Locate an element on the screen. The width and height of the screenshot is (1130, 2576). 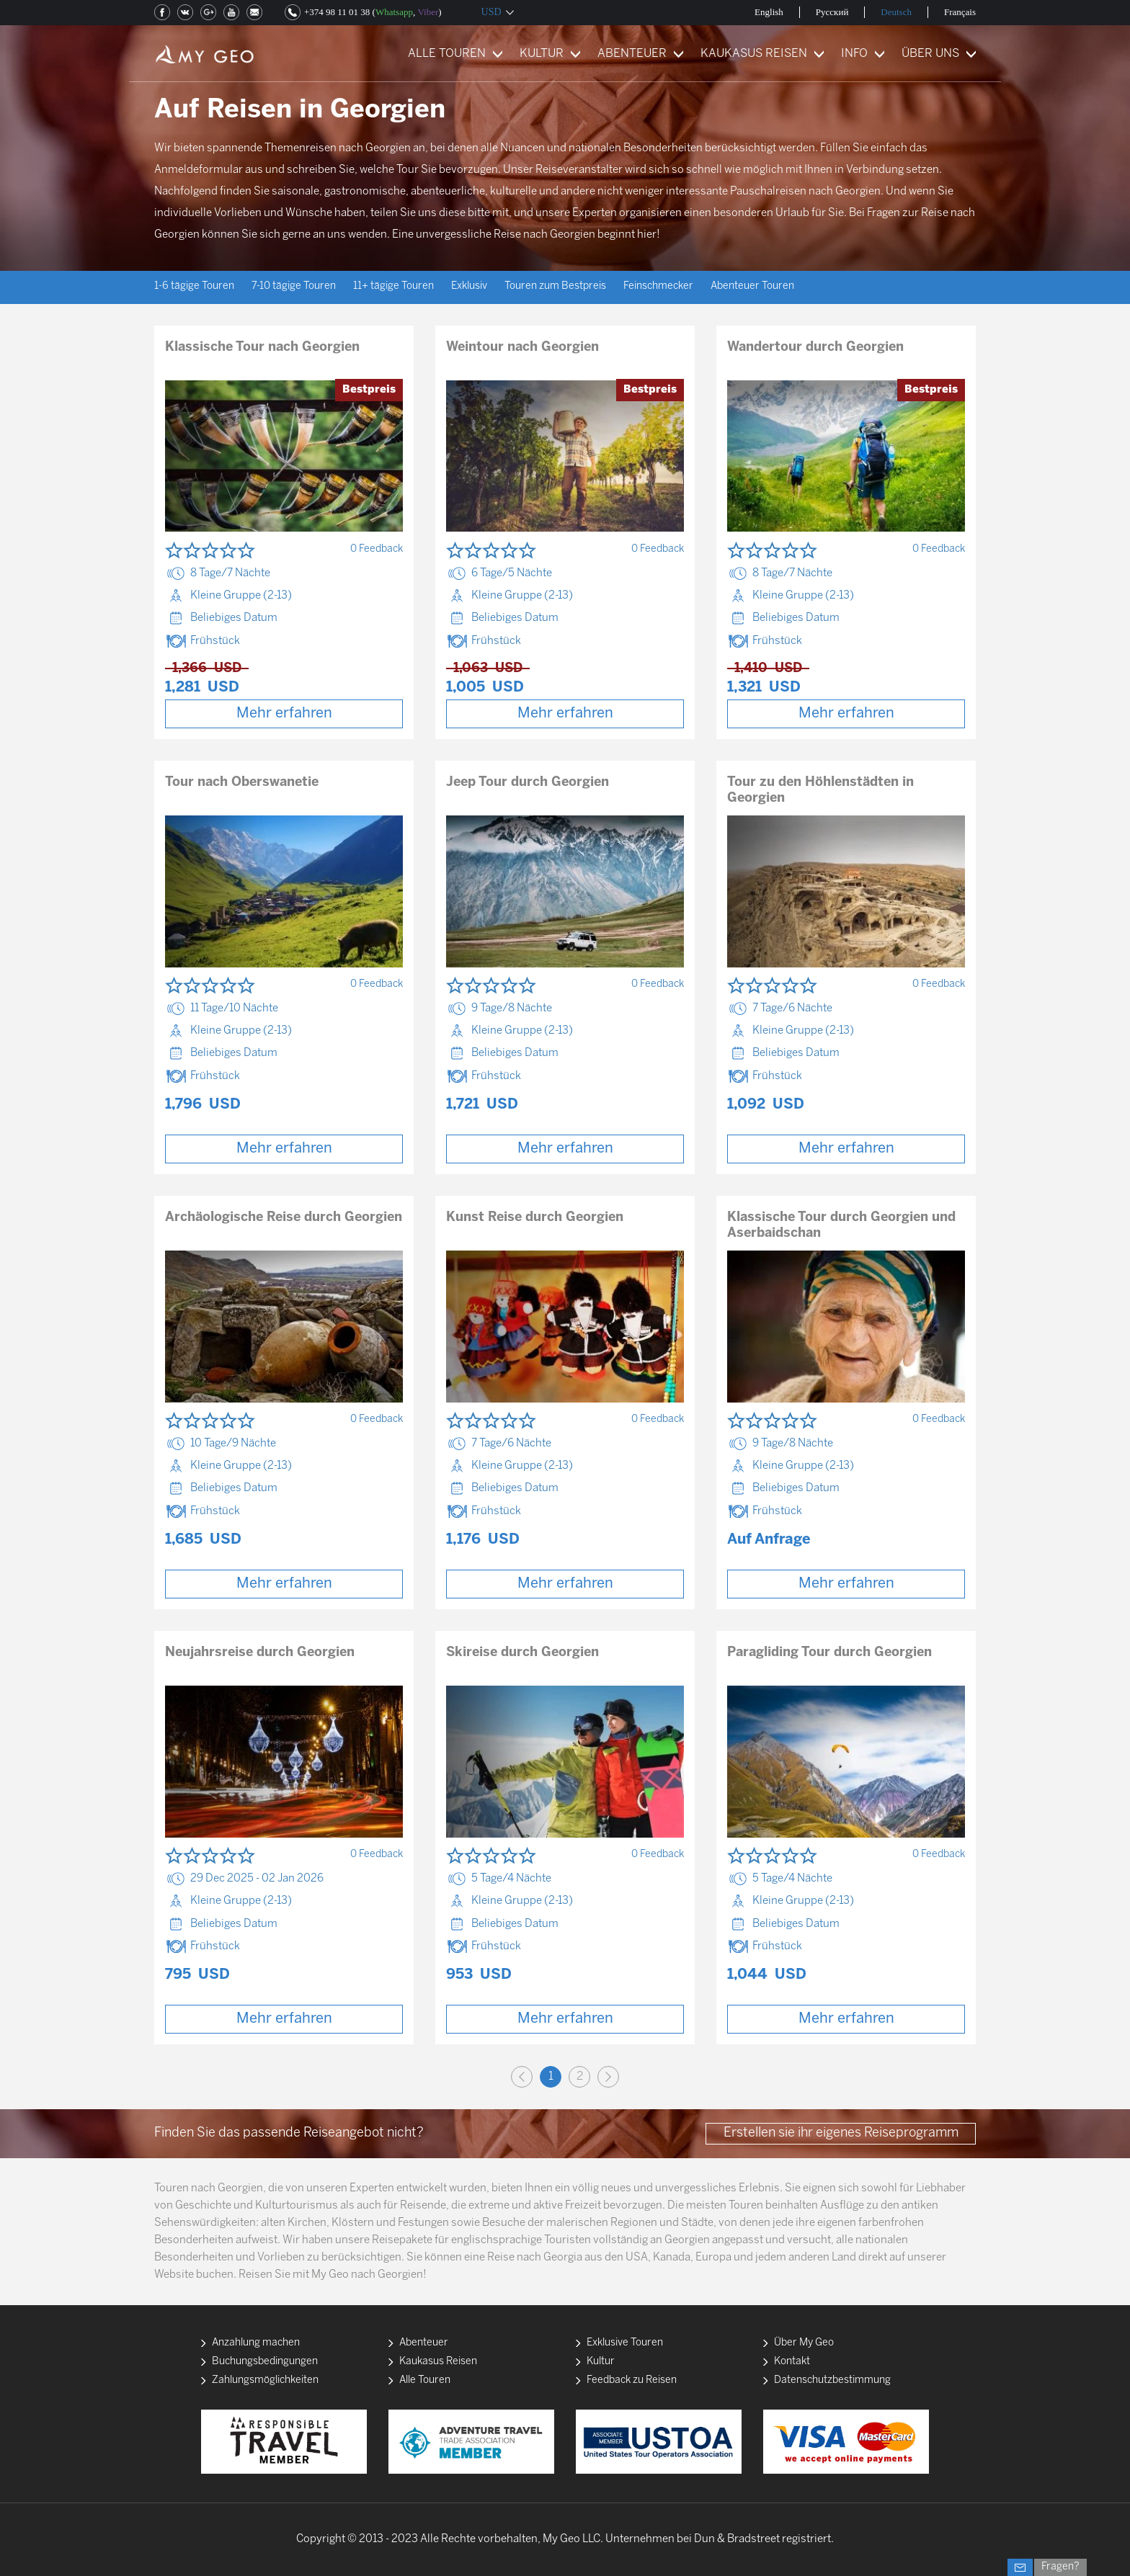
Abenteuer is located at coordinates (423, 2343).